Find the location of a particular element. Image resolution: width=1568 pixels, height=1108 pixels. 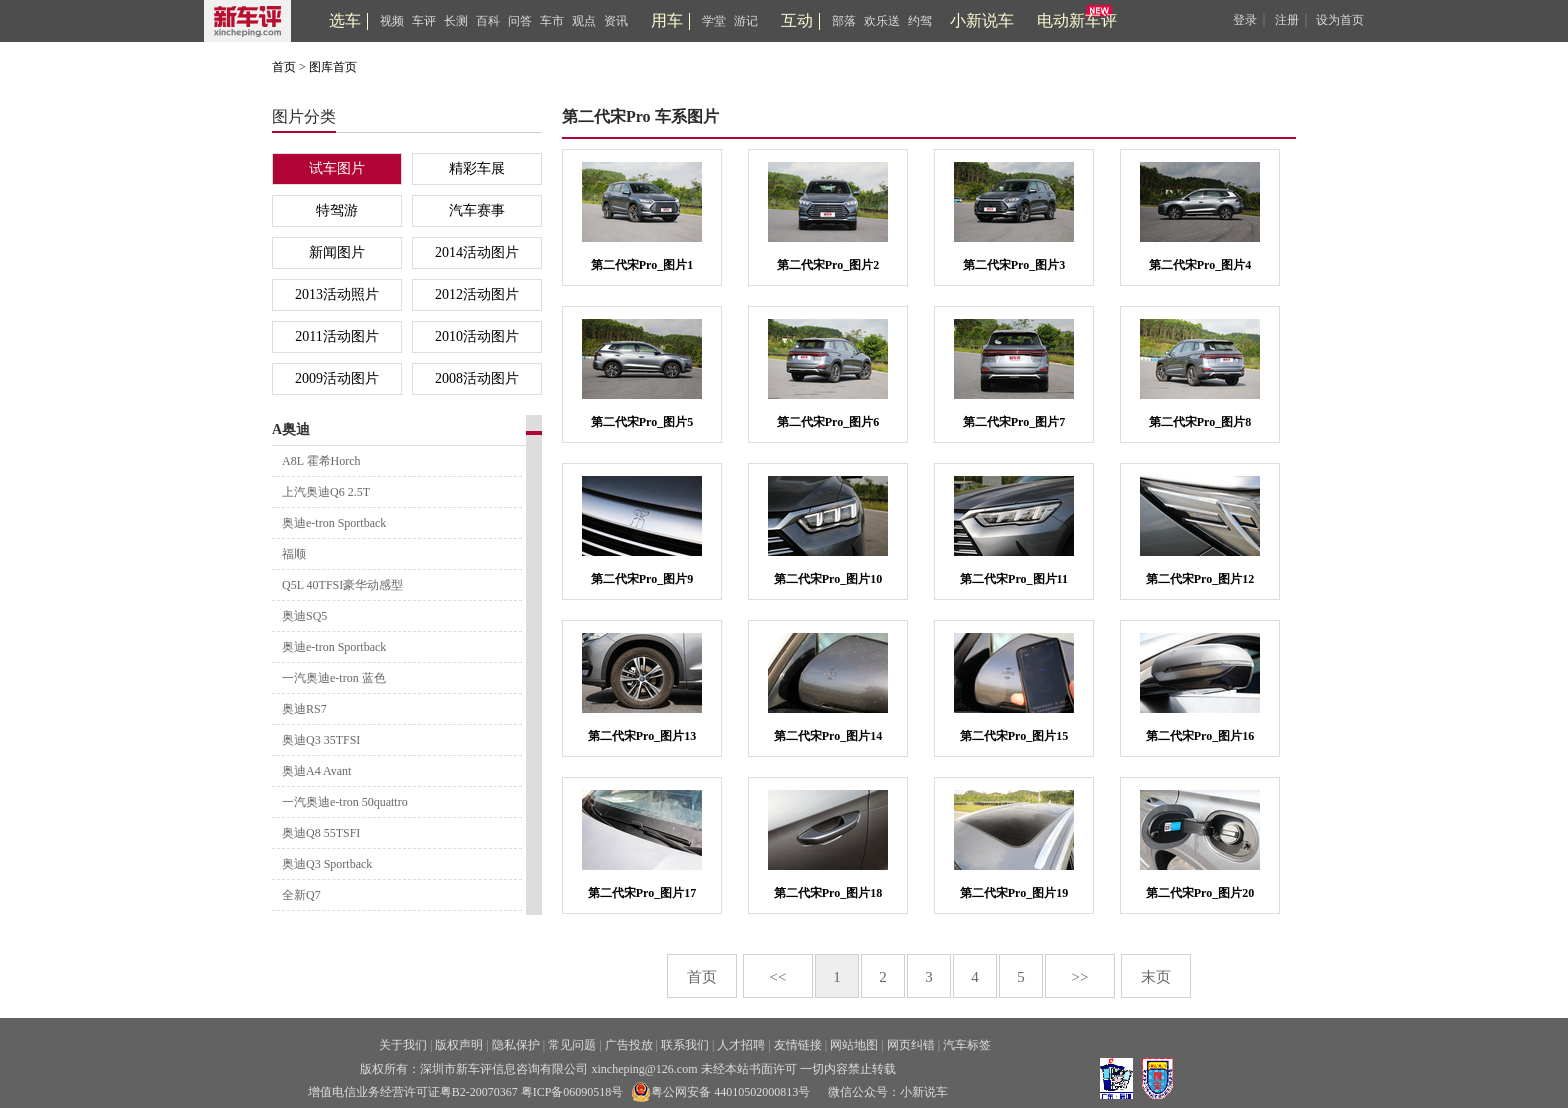

用车 is located at coordinates (667, 20).